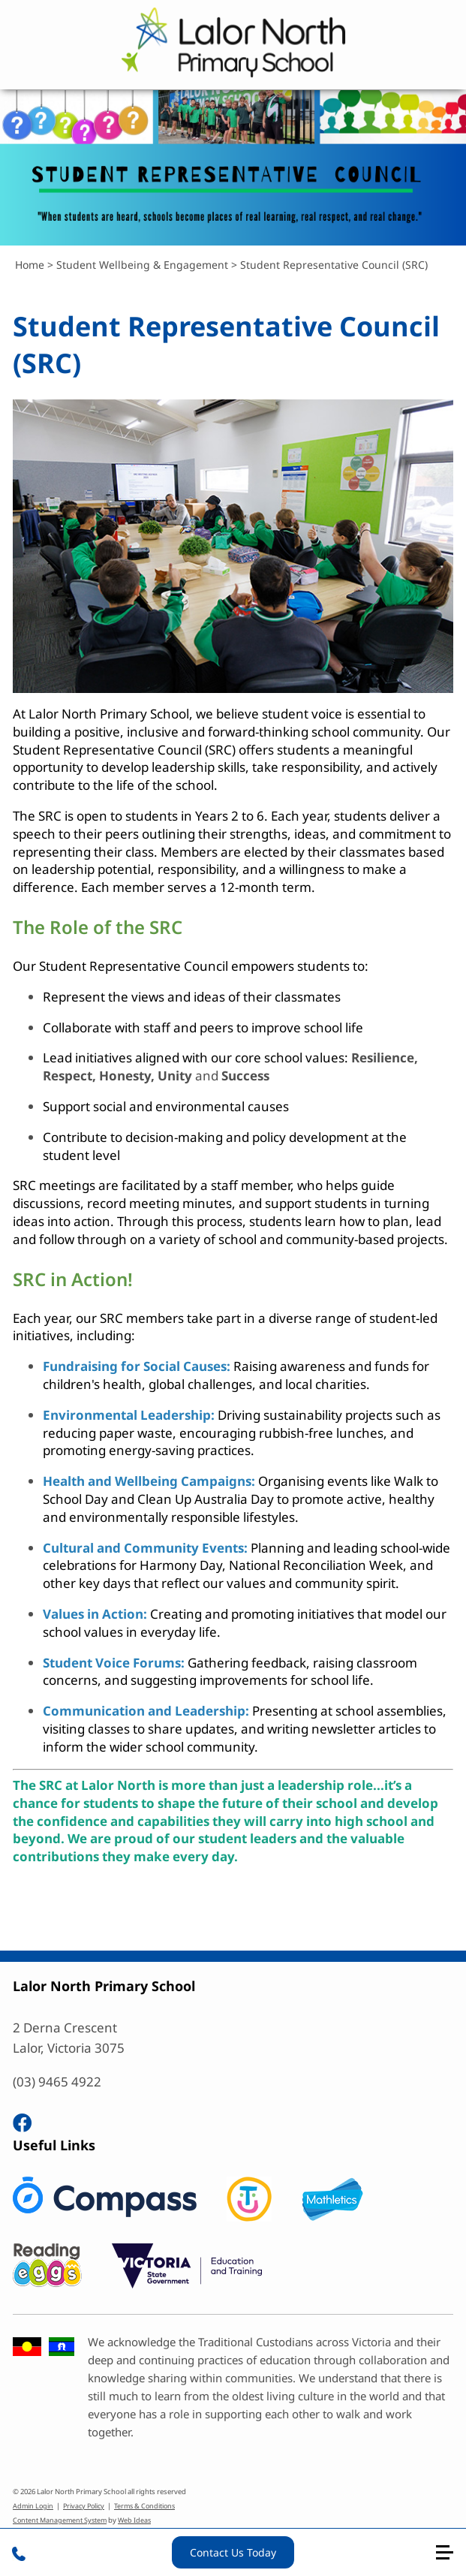 This screenshot has width=466, height=2576. Describe the element at coordinates (60, 2520) in the screenshot. I see `Content Management System` at that location.